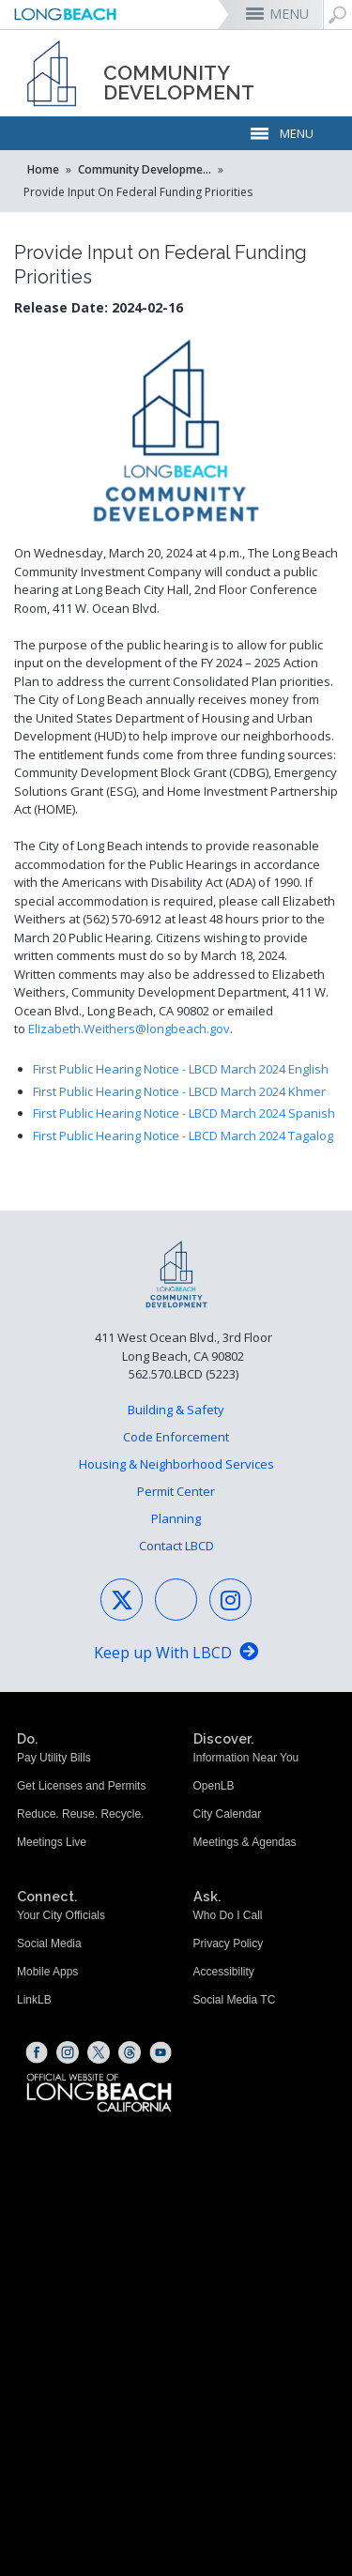 The height and width of the screenshot is (2576, 352). What do you see at coordinates (245, 1842) in the screenshot?
I see `Meetings & Agendas` at bounding box center [245, 1842].